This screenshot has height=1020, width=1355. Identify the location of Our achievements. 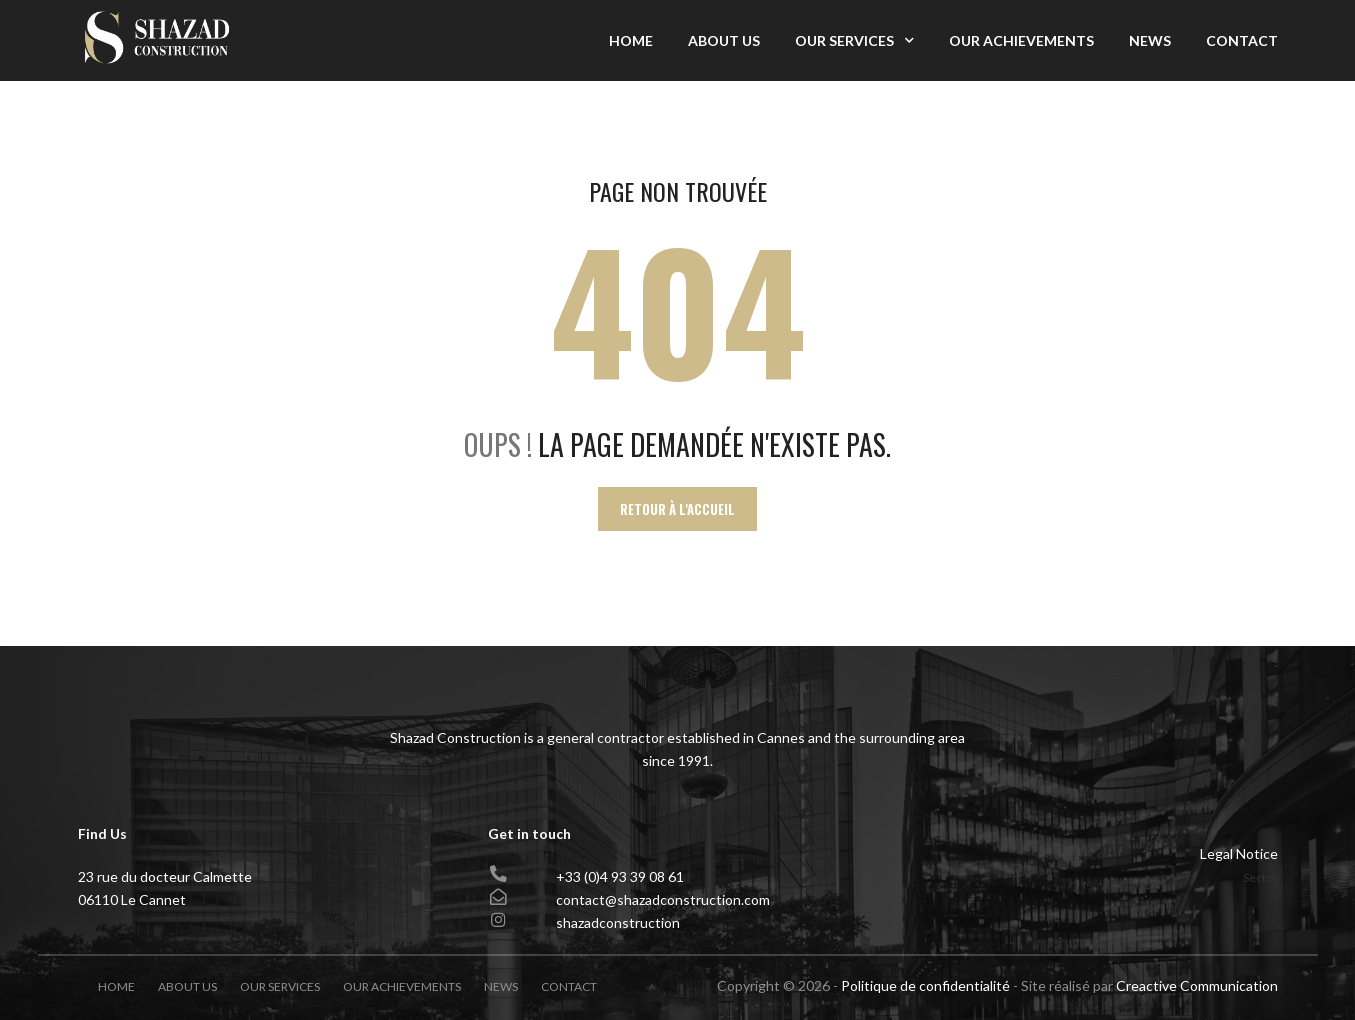
(1021, 40).